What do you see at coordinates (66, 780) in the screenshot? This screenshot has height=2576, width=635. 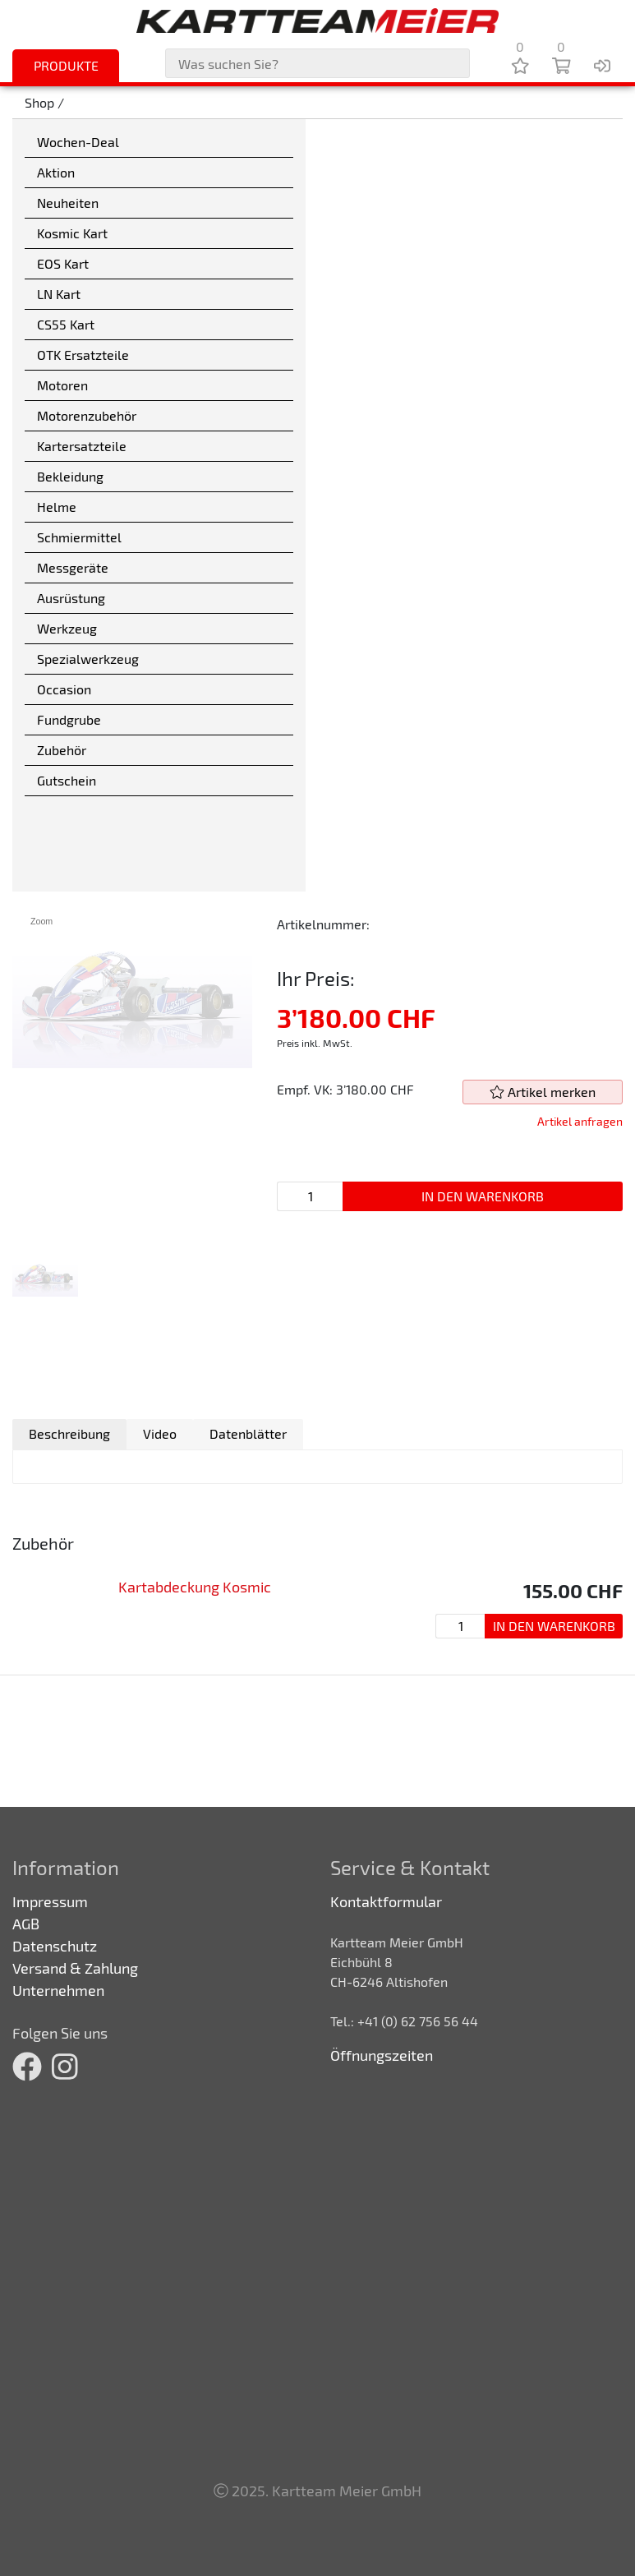 I see `Gutschein` at bounding box center [66, 780].